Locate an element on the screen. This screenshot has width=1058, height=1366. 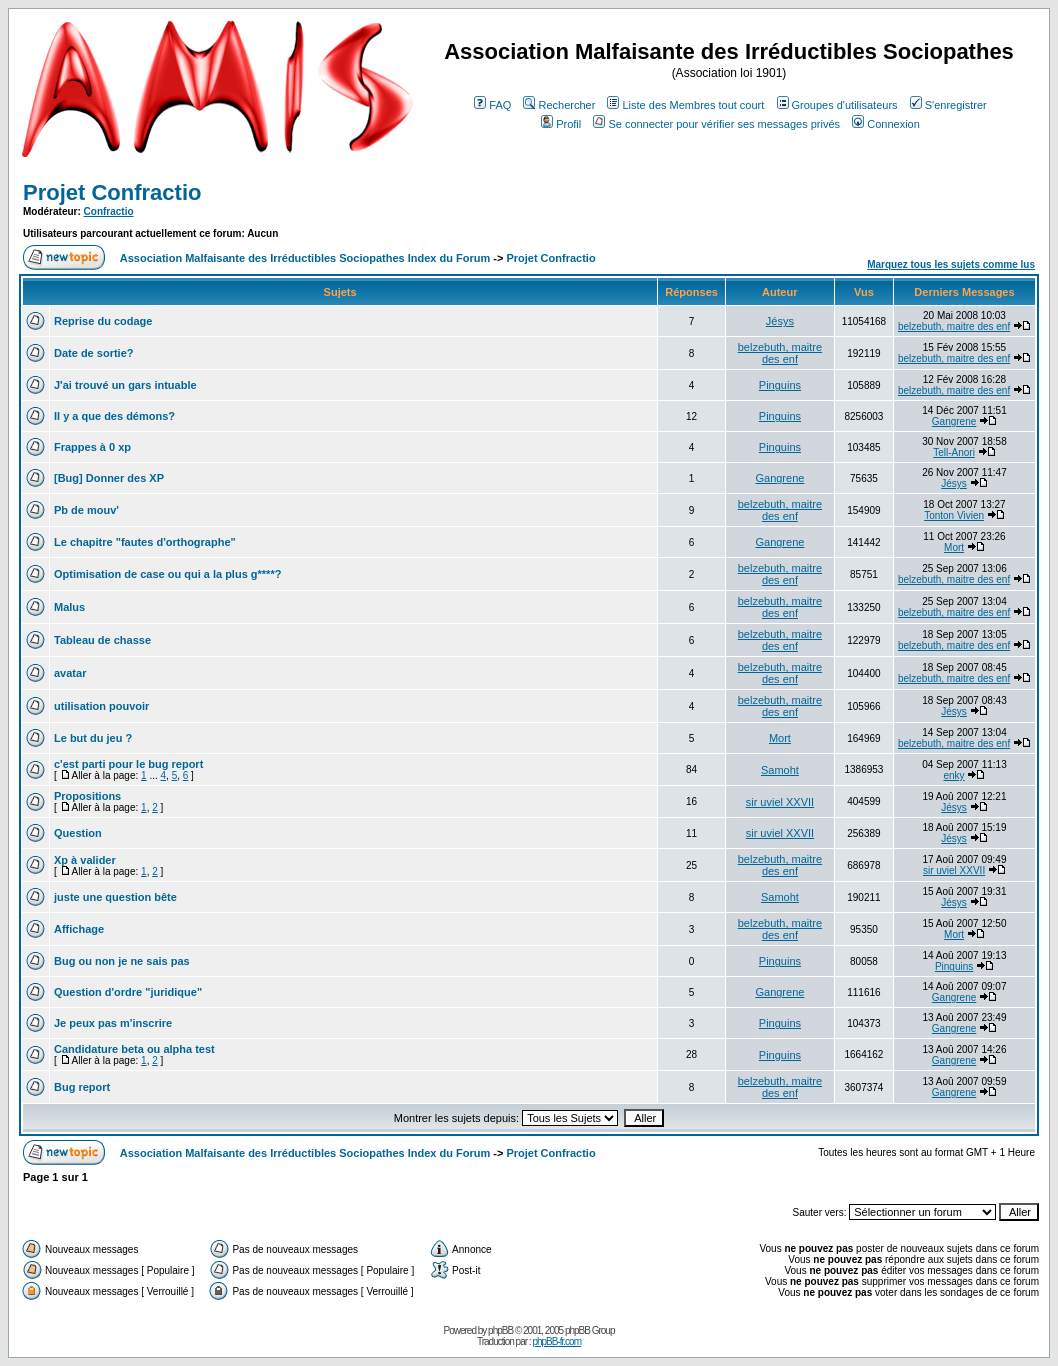
Profil is located at coordinates (561, 124).